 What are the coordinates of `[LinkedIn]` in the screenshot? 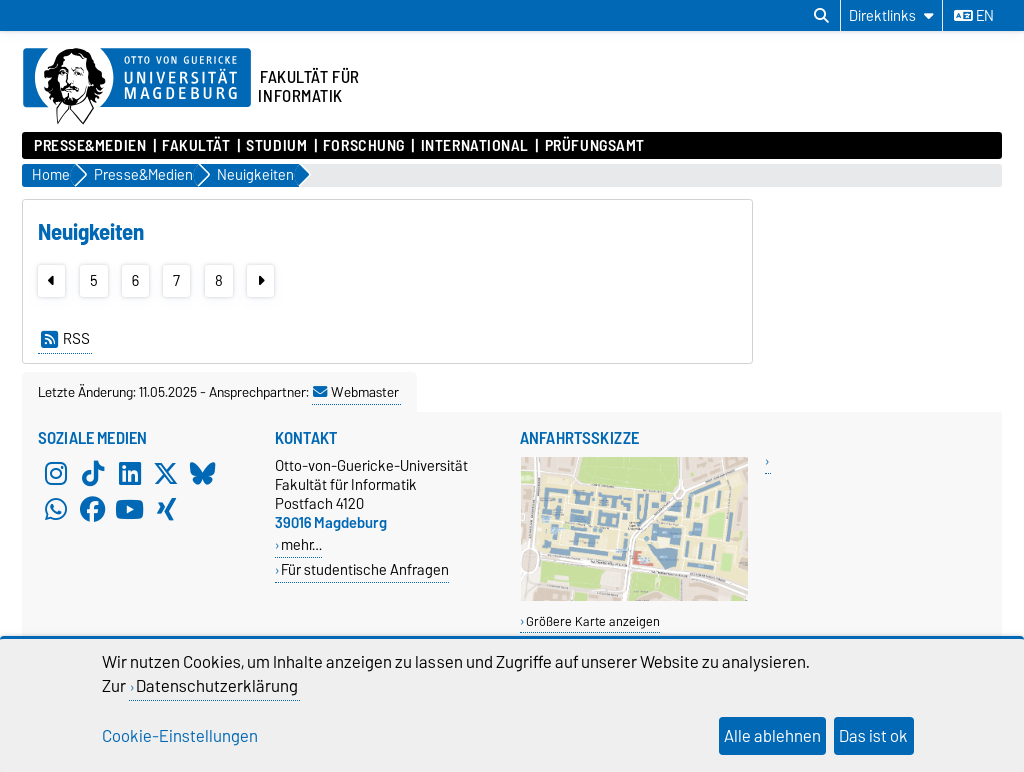 It's located at (130, 474).